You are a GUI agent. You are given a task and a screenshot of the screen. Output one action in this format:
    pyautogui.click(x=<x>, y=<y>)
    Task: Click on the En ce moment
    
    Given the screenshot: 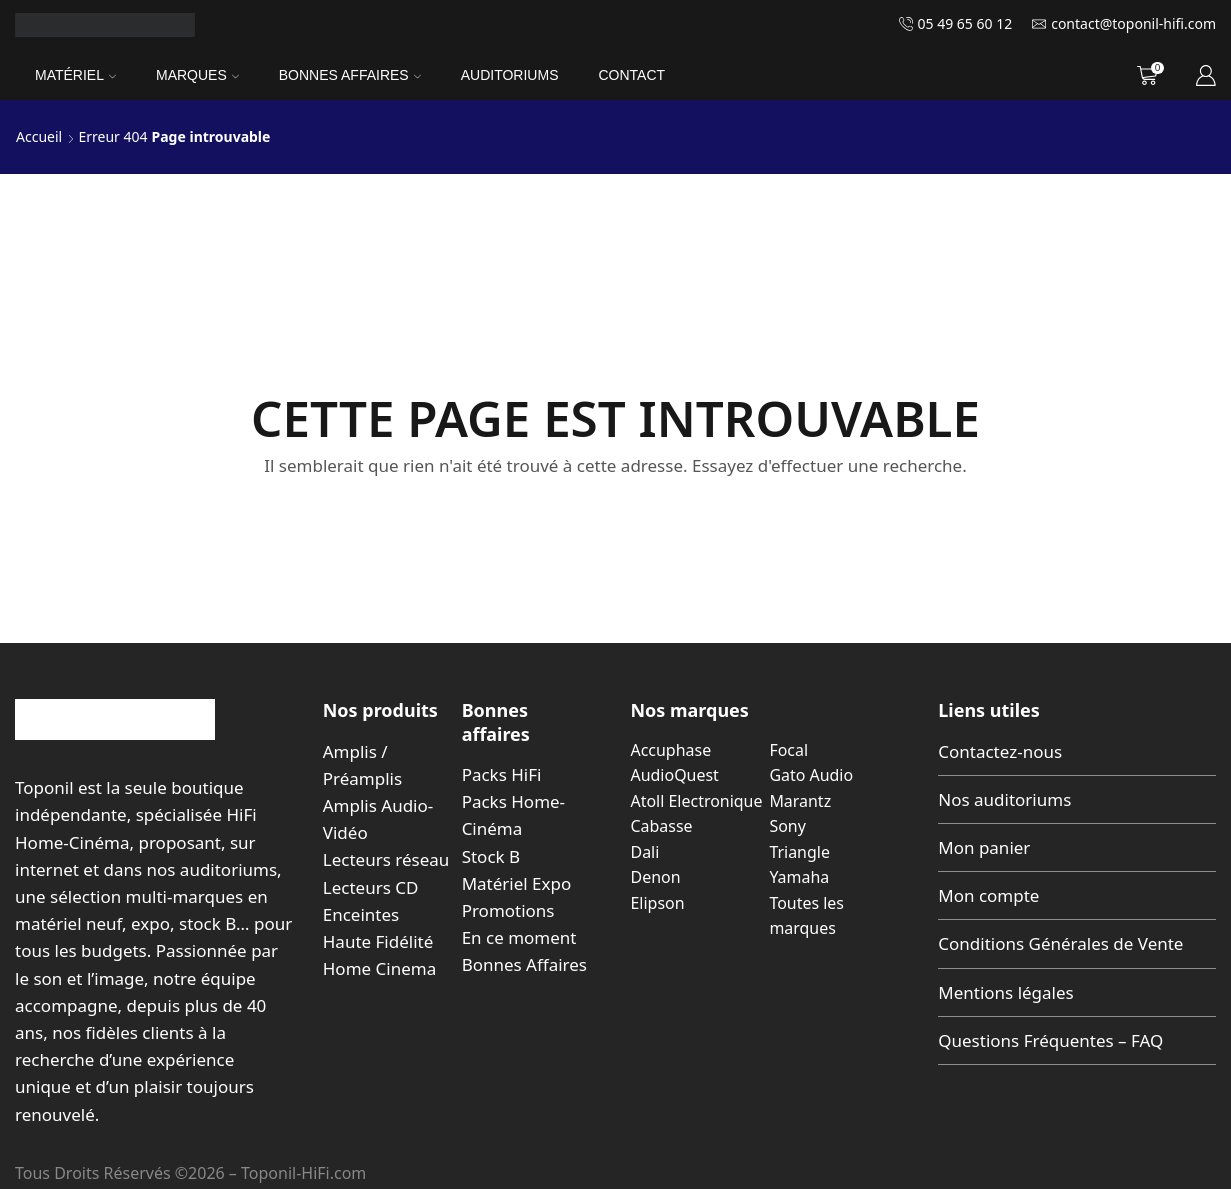 What is the action you would take?
    pyautogui.click(x=519, y=937)
    